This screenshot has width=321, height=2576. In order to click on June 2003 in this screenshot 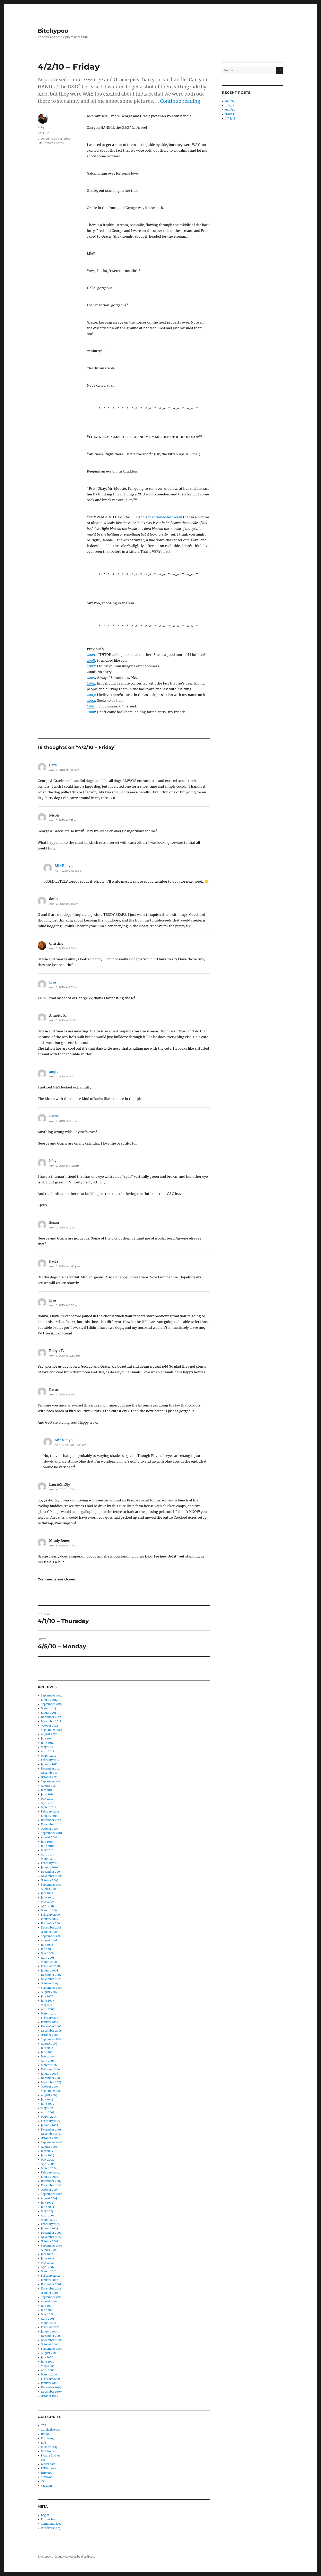, I will do `click(47, 2207)`.